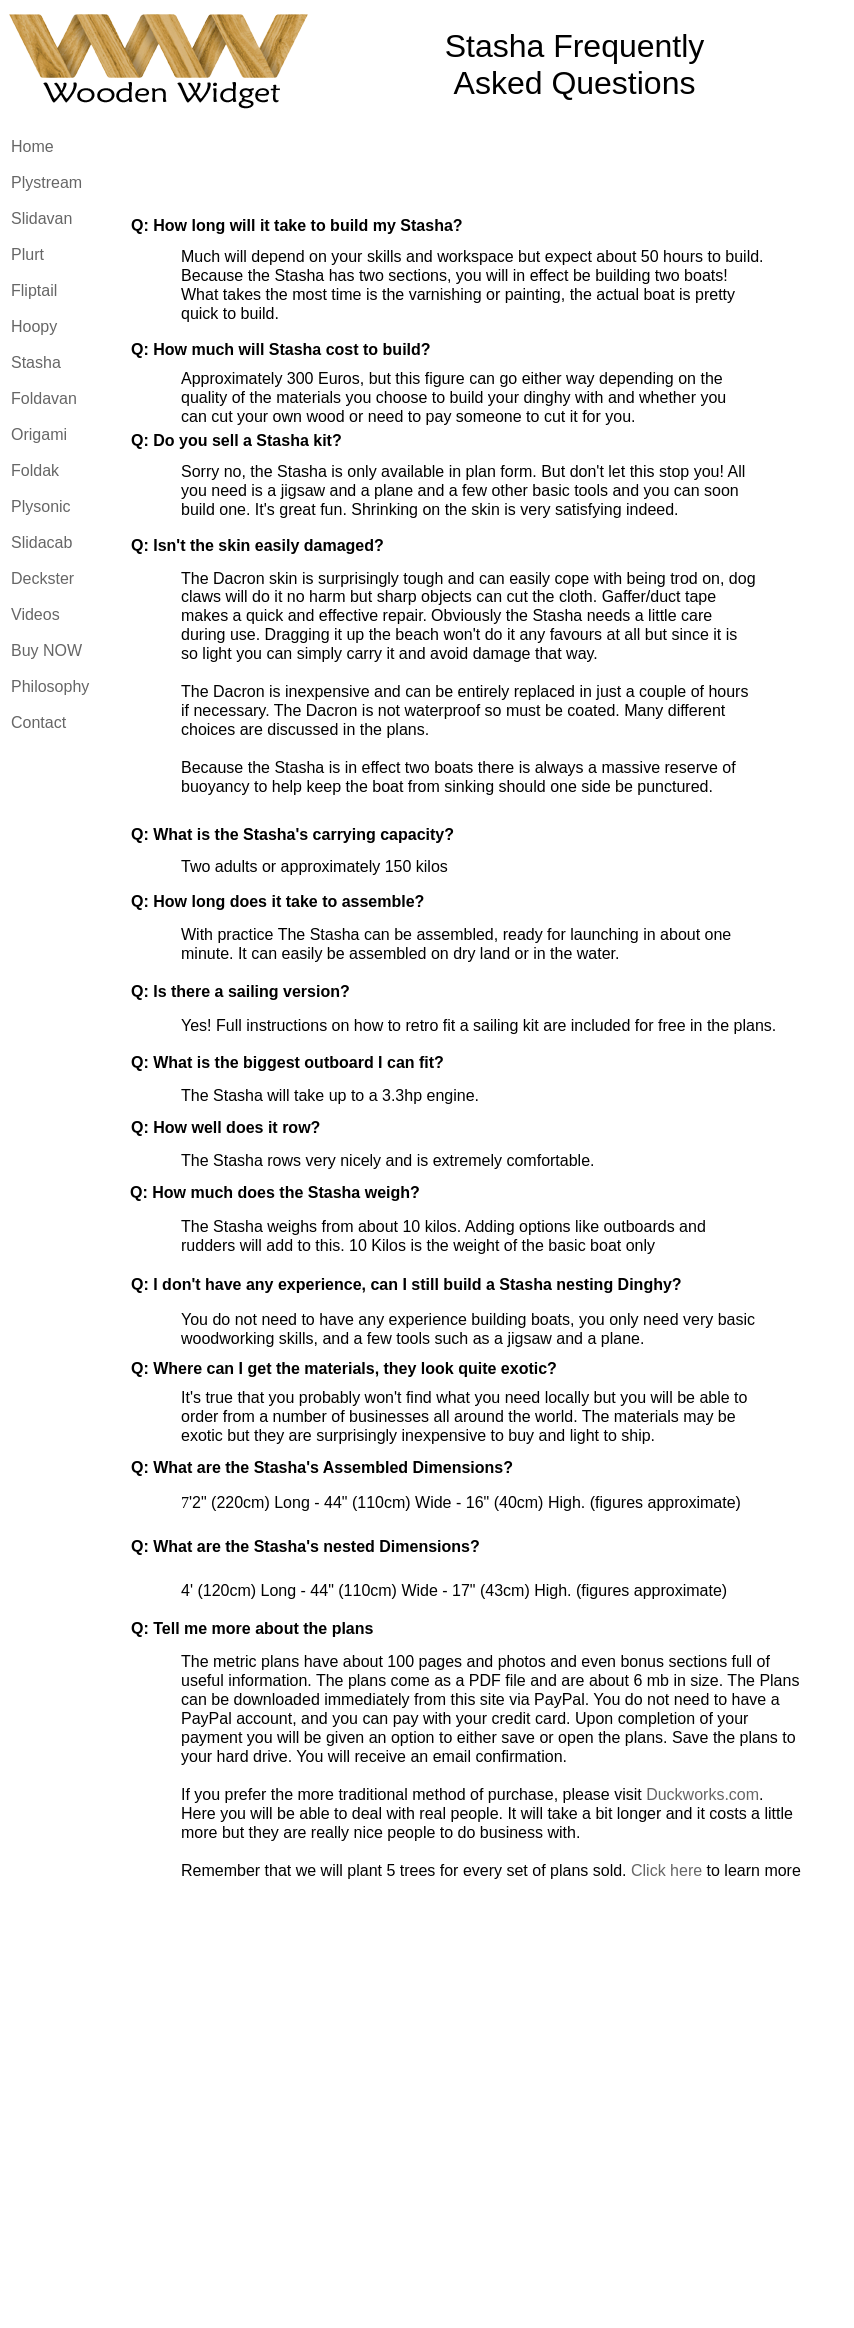 The height and width of the screenshot is (2328, 854). What do you see at coordinates (38, 722) in the screenshot?
I see `Contact` at bounding box center [38, 722].